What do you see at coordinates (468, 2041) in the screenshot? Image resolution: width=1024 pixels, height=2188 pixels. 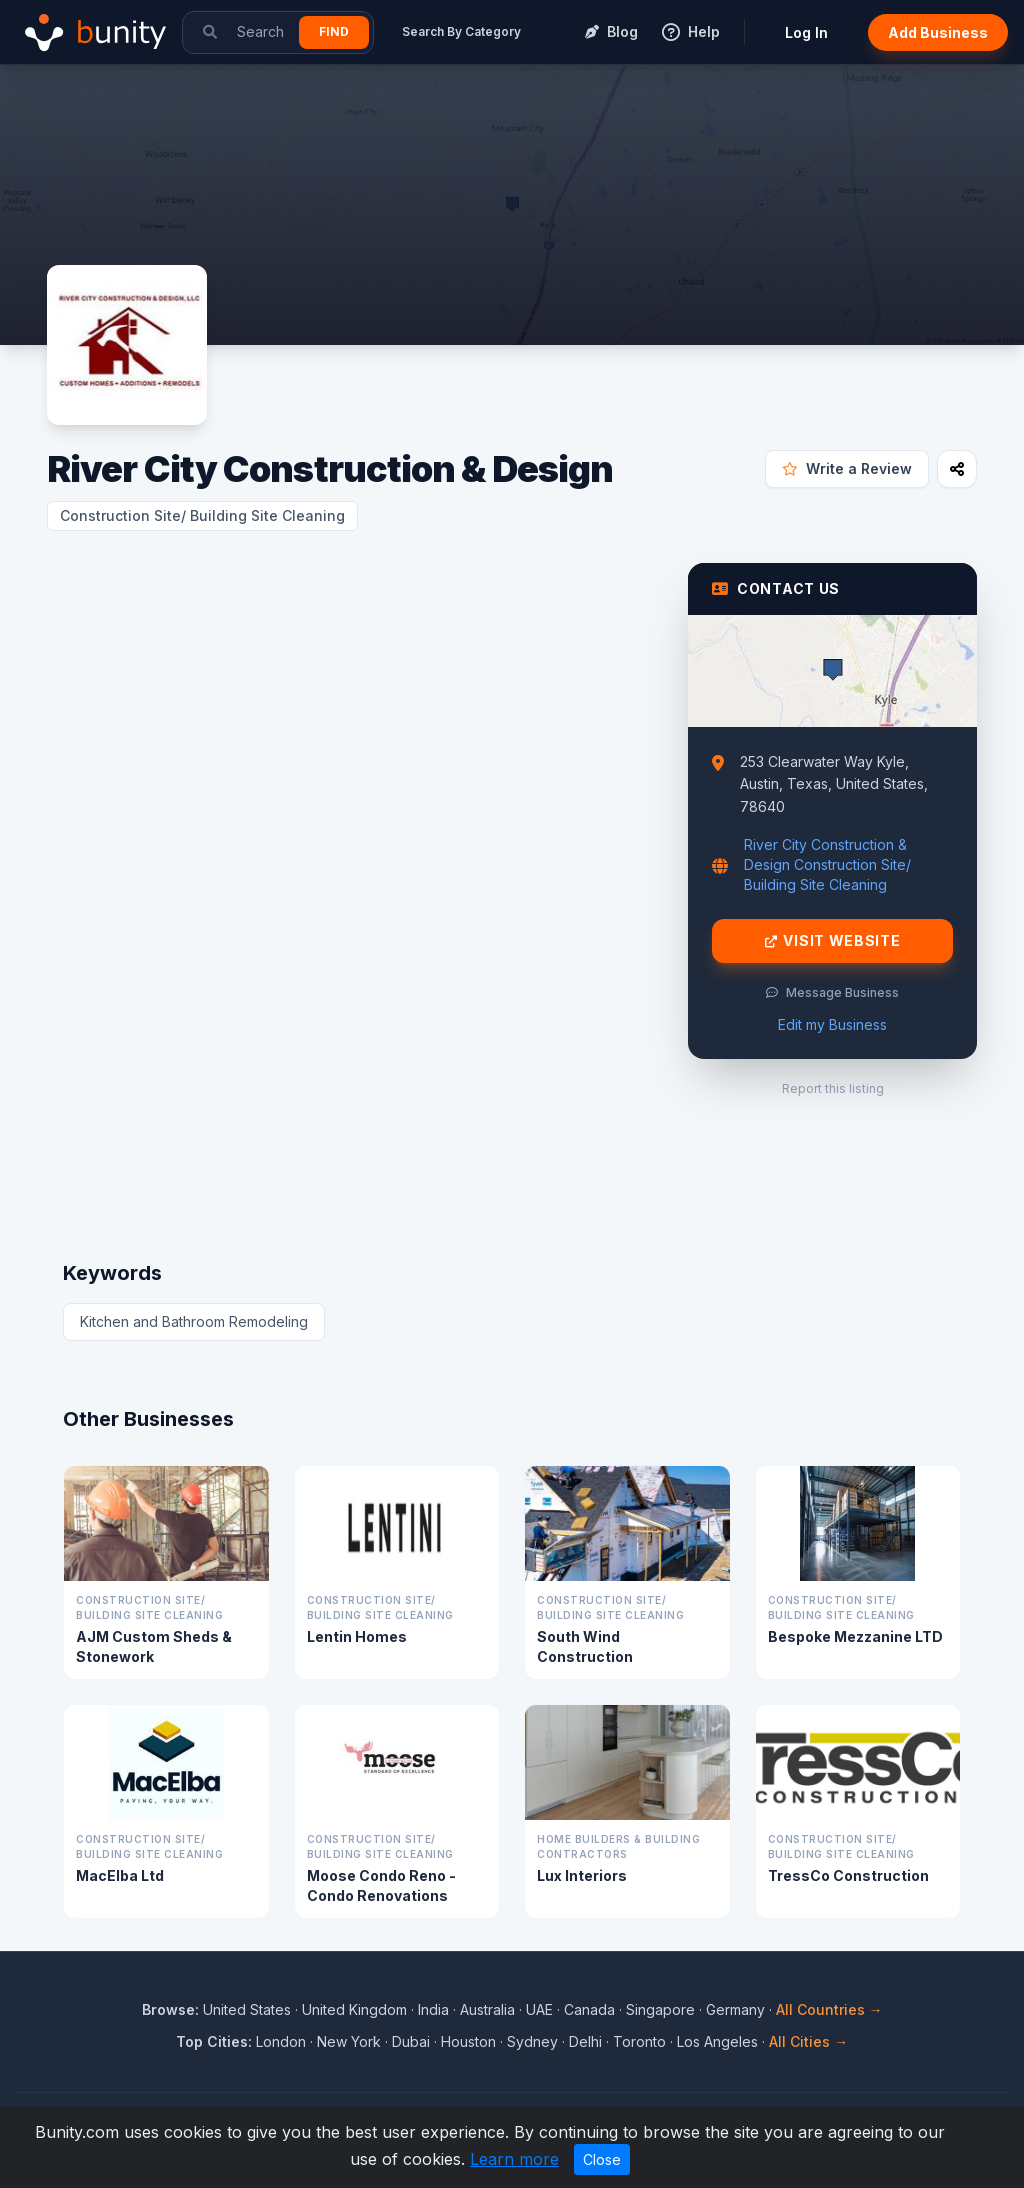 I see `Houston` at bounding box center [468, 2041].